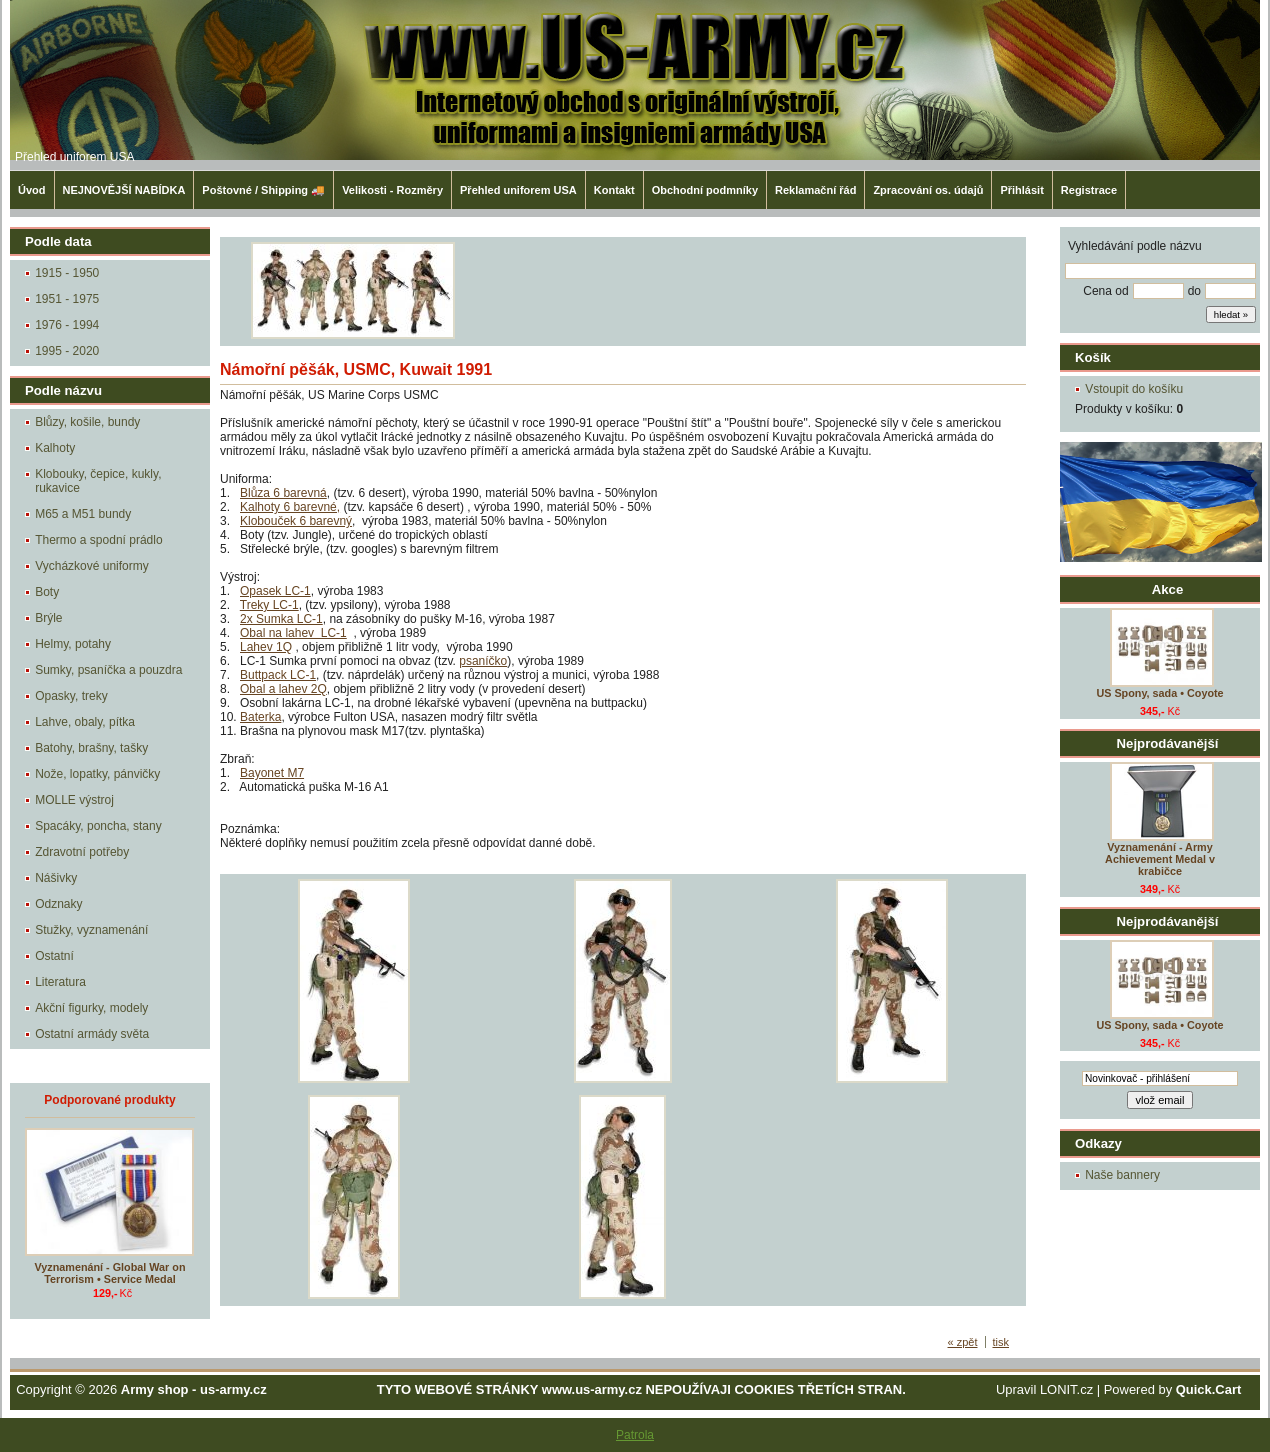  I want to click on Registrace, so click(1089, 190).